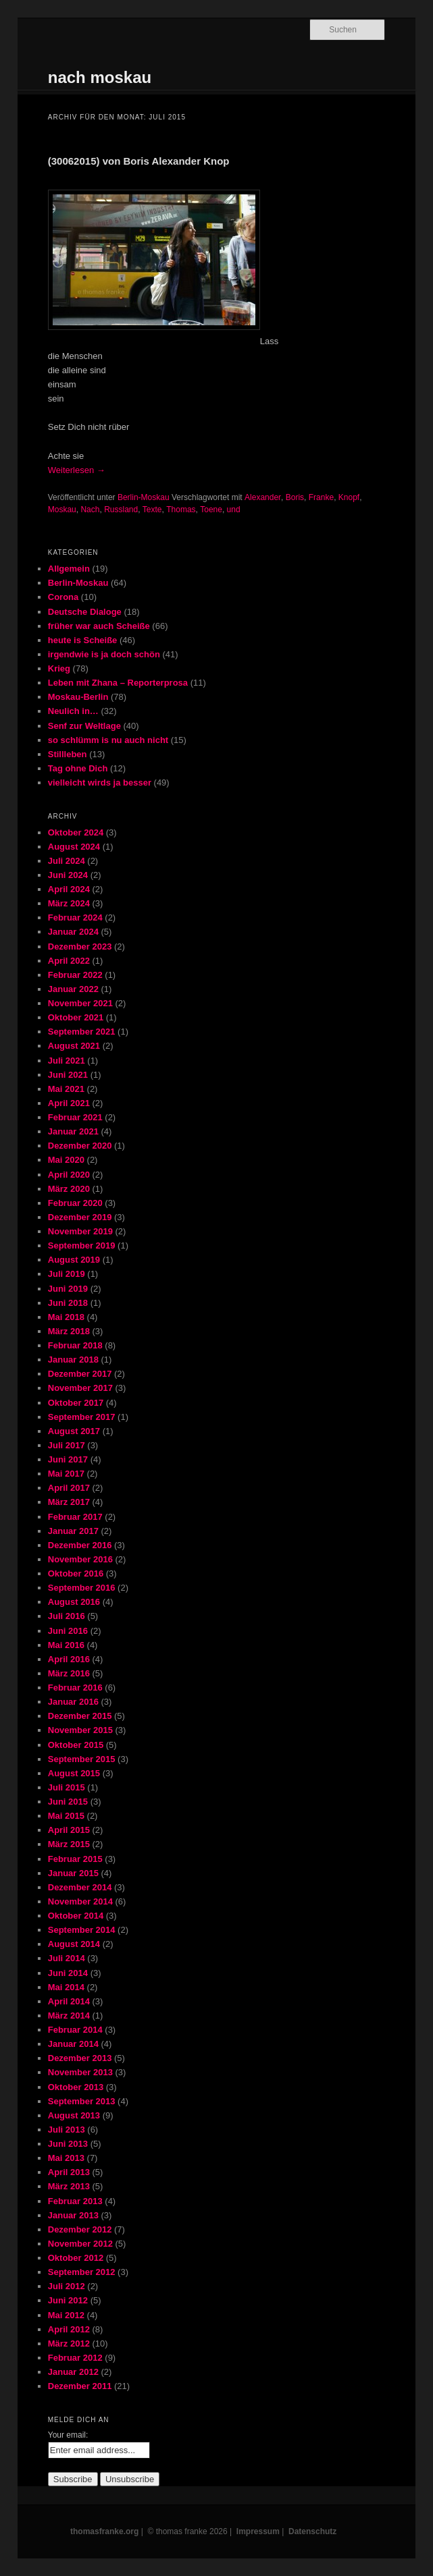  I want to click on Oktober 2021, so click(75, 1017).